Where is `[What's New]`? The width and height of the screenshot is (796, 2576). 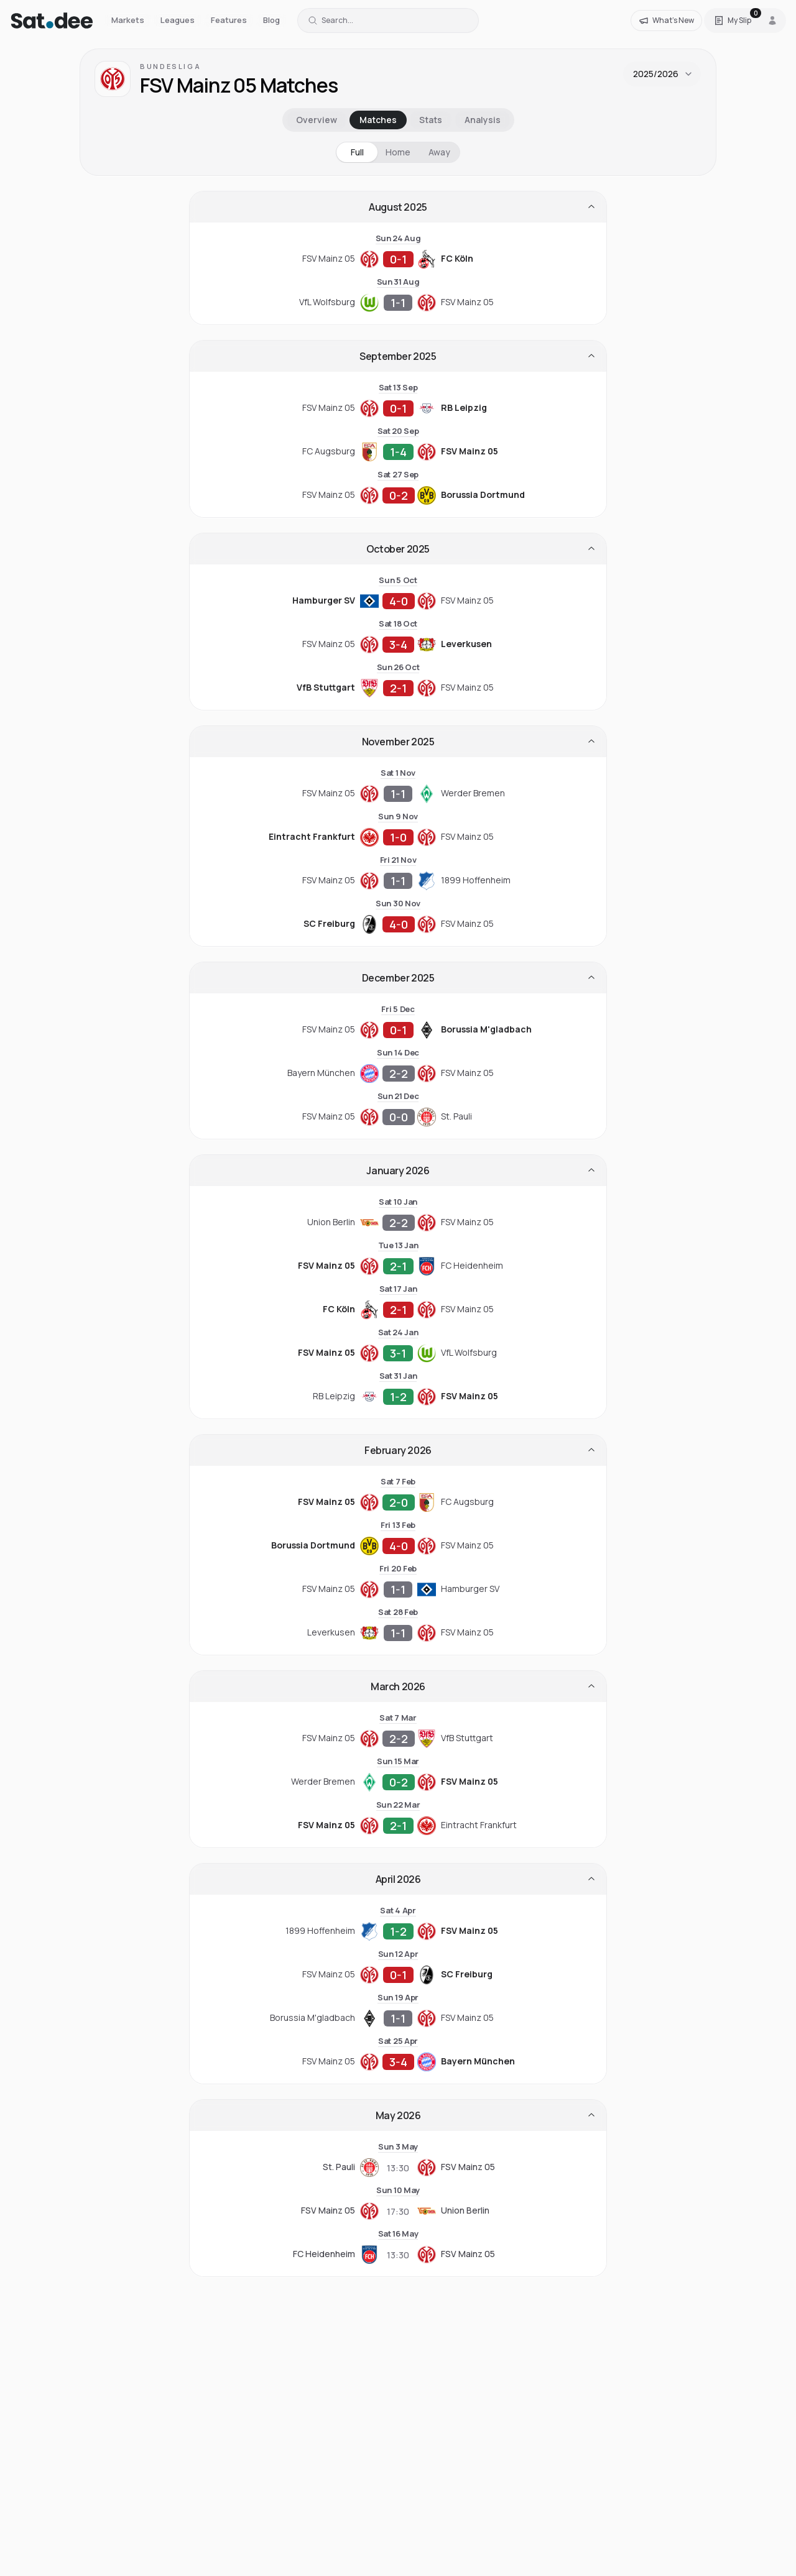
[What's New] is located at coordinates (666, 20).